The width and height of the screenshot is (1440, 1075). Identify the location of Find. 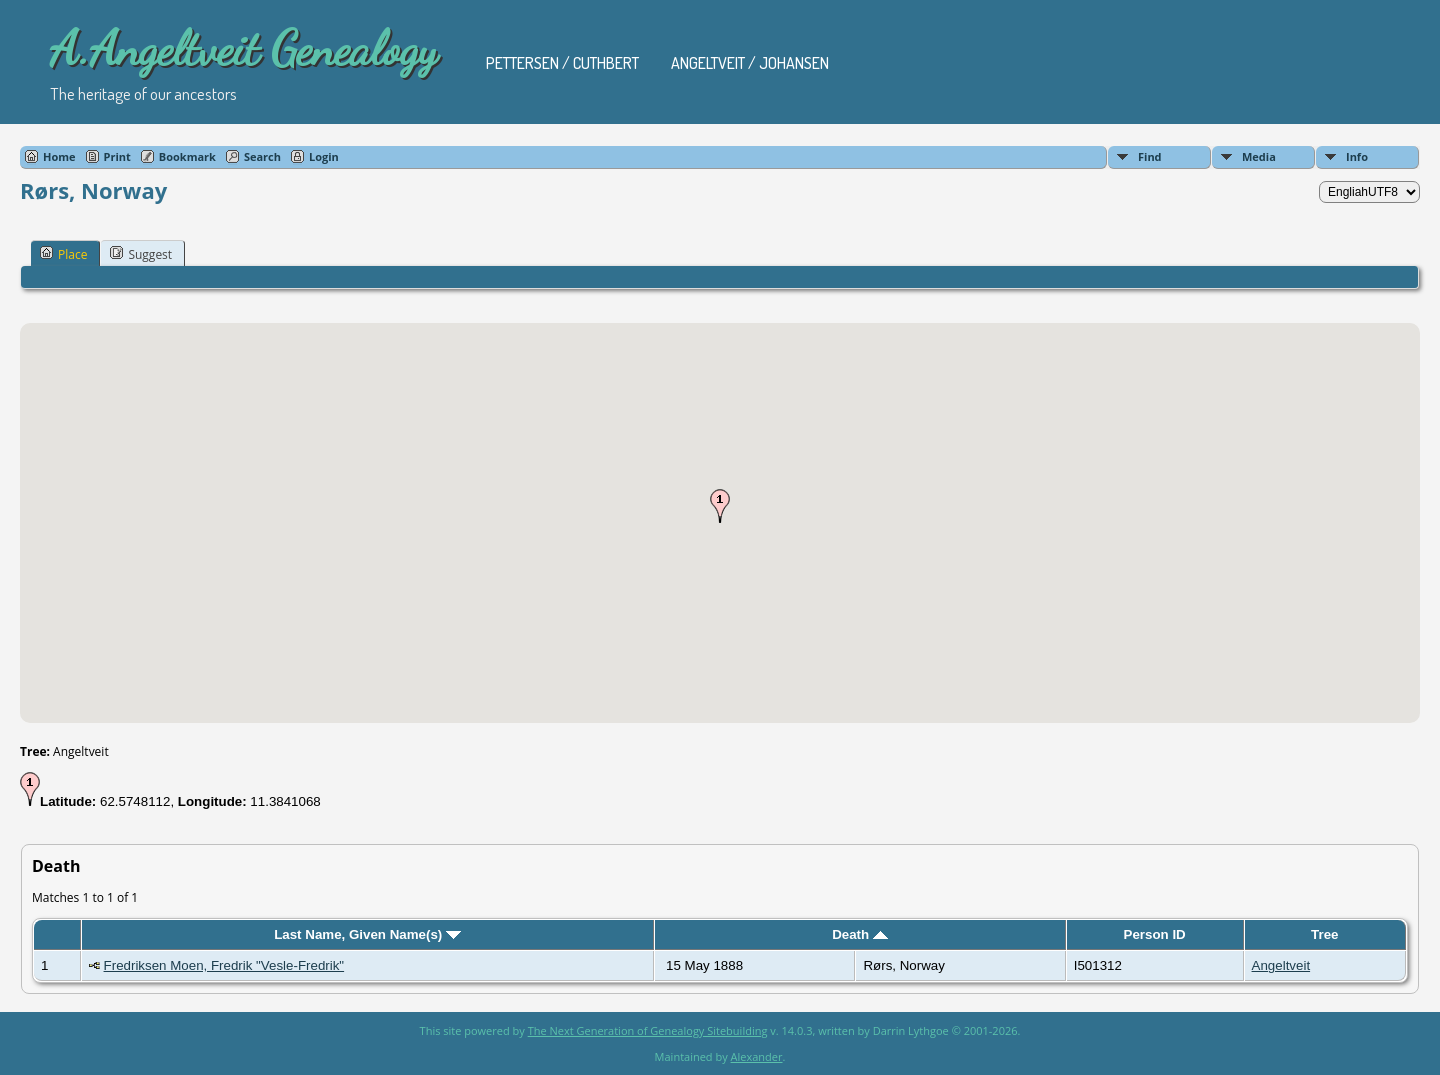
(1150, 156).